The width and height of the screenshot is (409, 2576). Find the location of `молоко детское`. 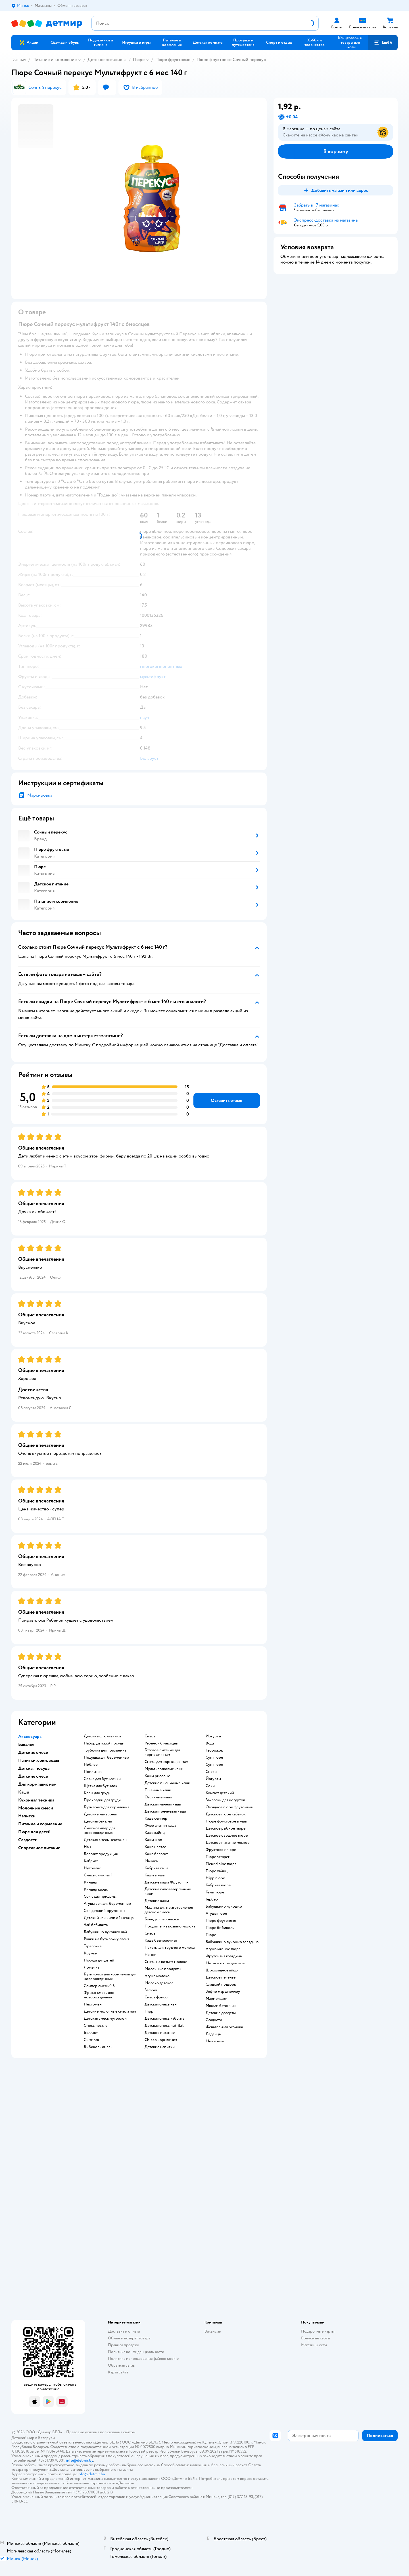

молоко детское is located at coordinates (159, 1983).